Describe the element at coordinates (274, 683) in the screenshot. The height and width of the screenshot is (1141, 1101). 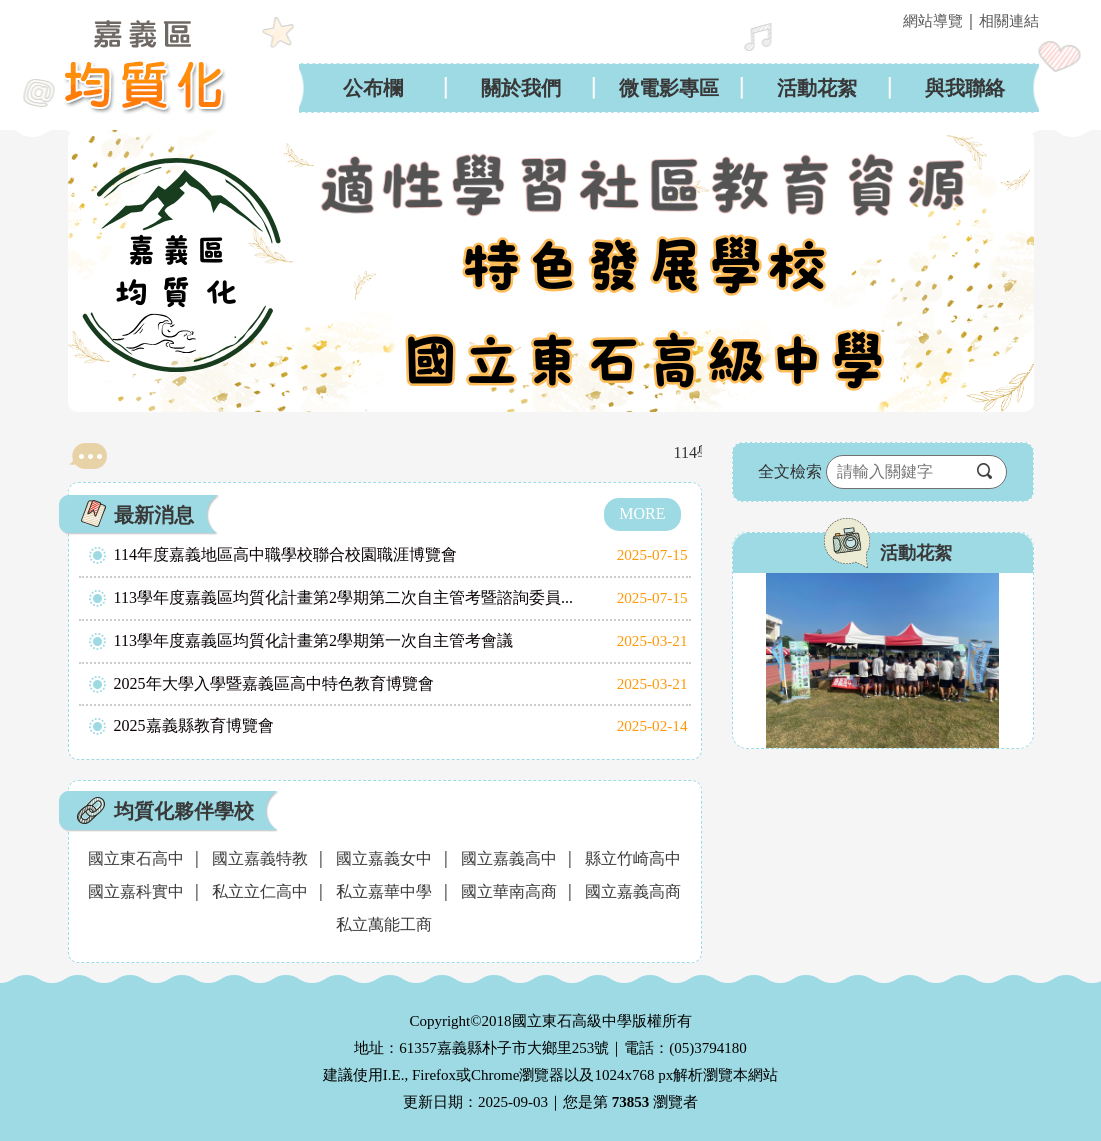
I see `2025年大學入學暨嘉義區高中特色教育博覽會` at that location.